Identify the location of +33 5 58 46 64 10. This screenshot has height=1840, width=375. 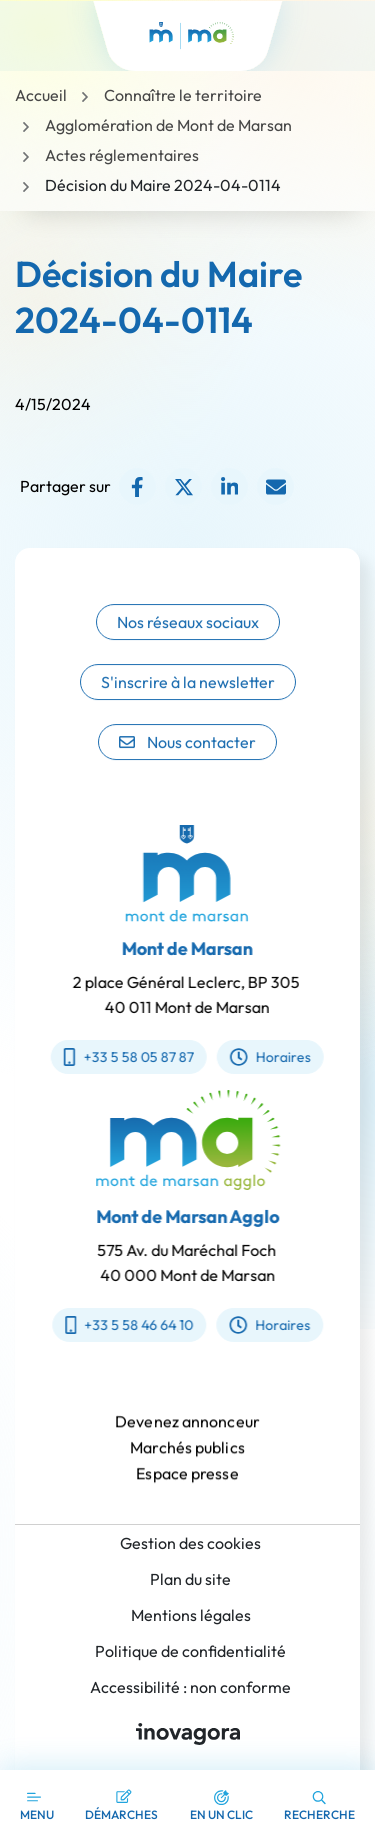
(146, 1325).